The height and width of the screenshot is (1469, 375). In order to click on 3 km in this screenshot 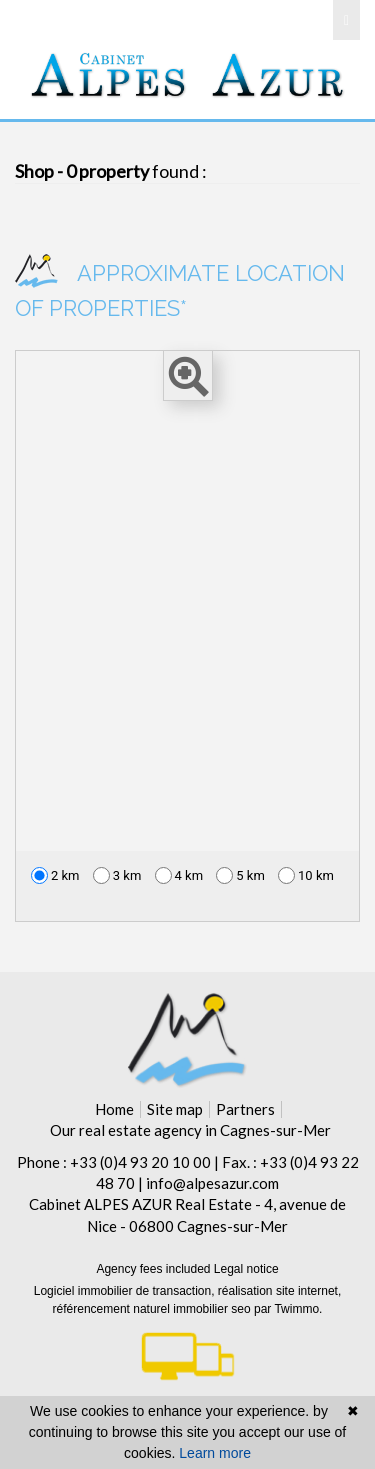, I will do `click(117, 875)`.